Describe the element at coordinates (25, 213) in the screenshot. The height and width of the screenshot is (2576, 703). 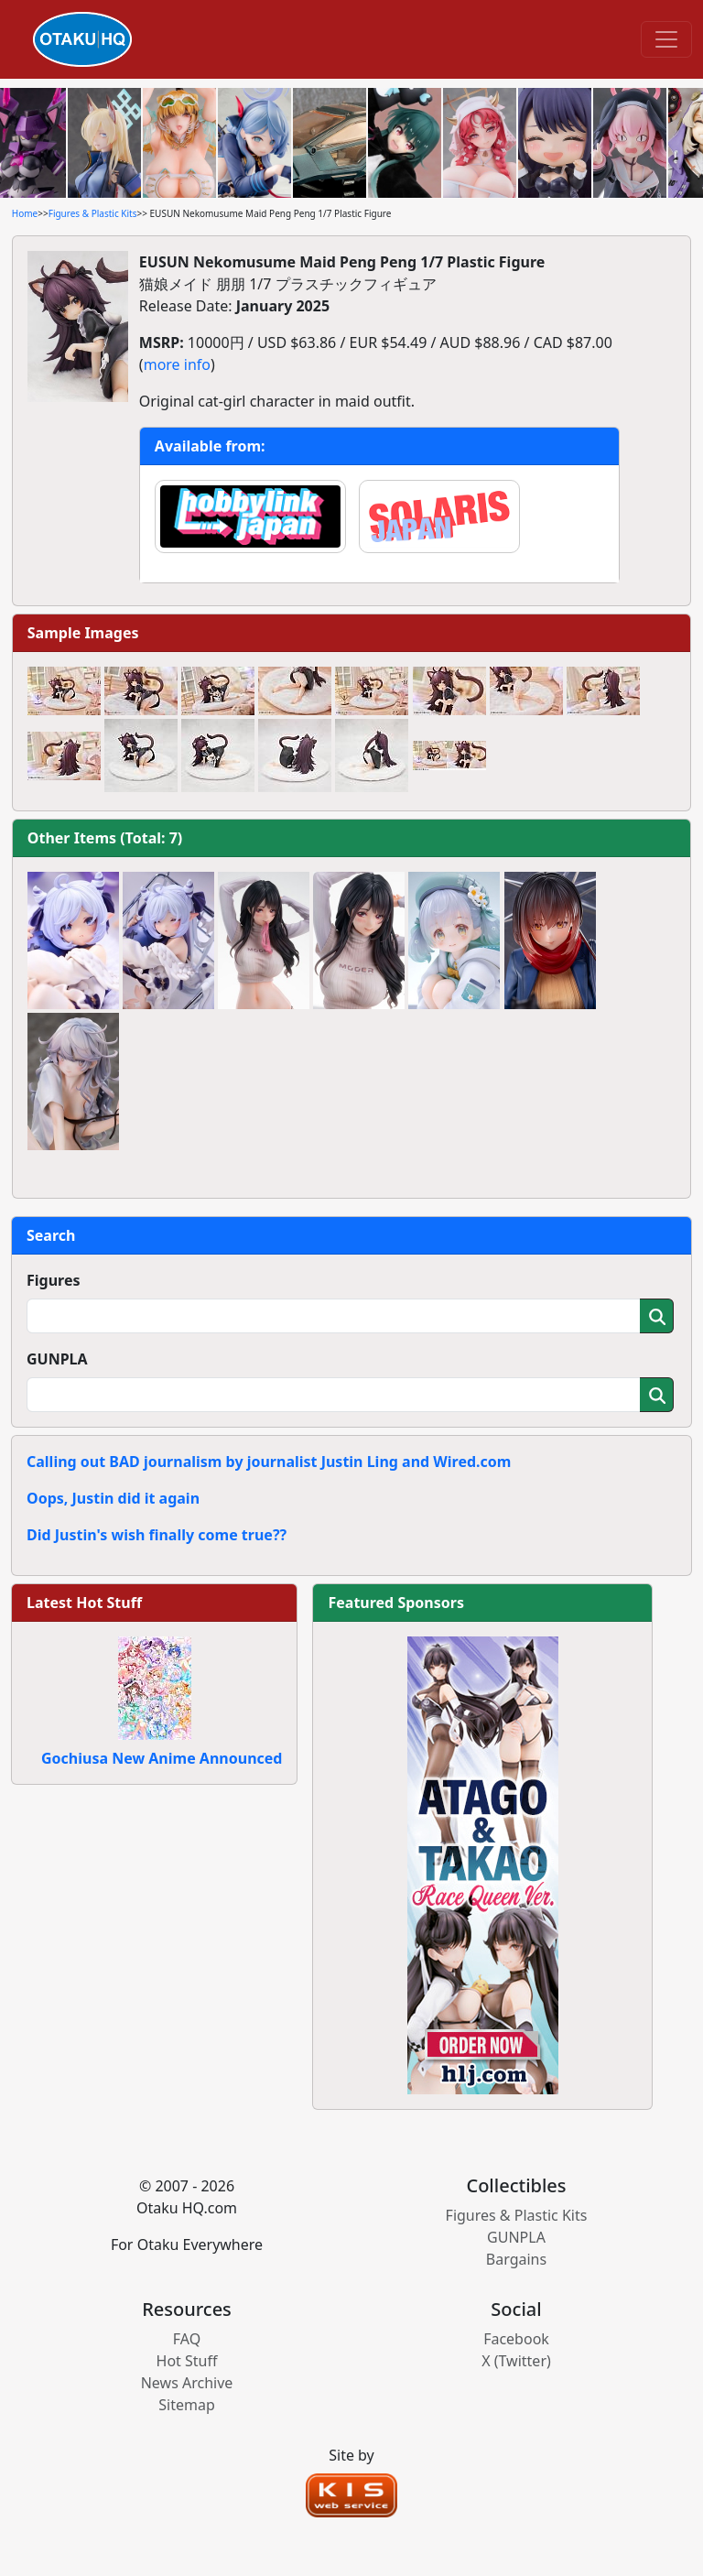
I see `Home` at that location.